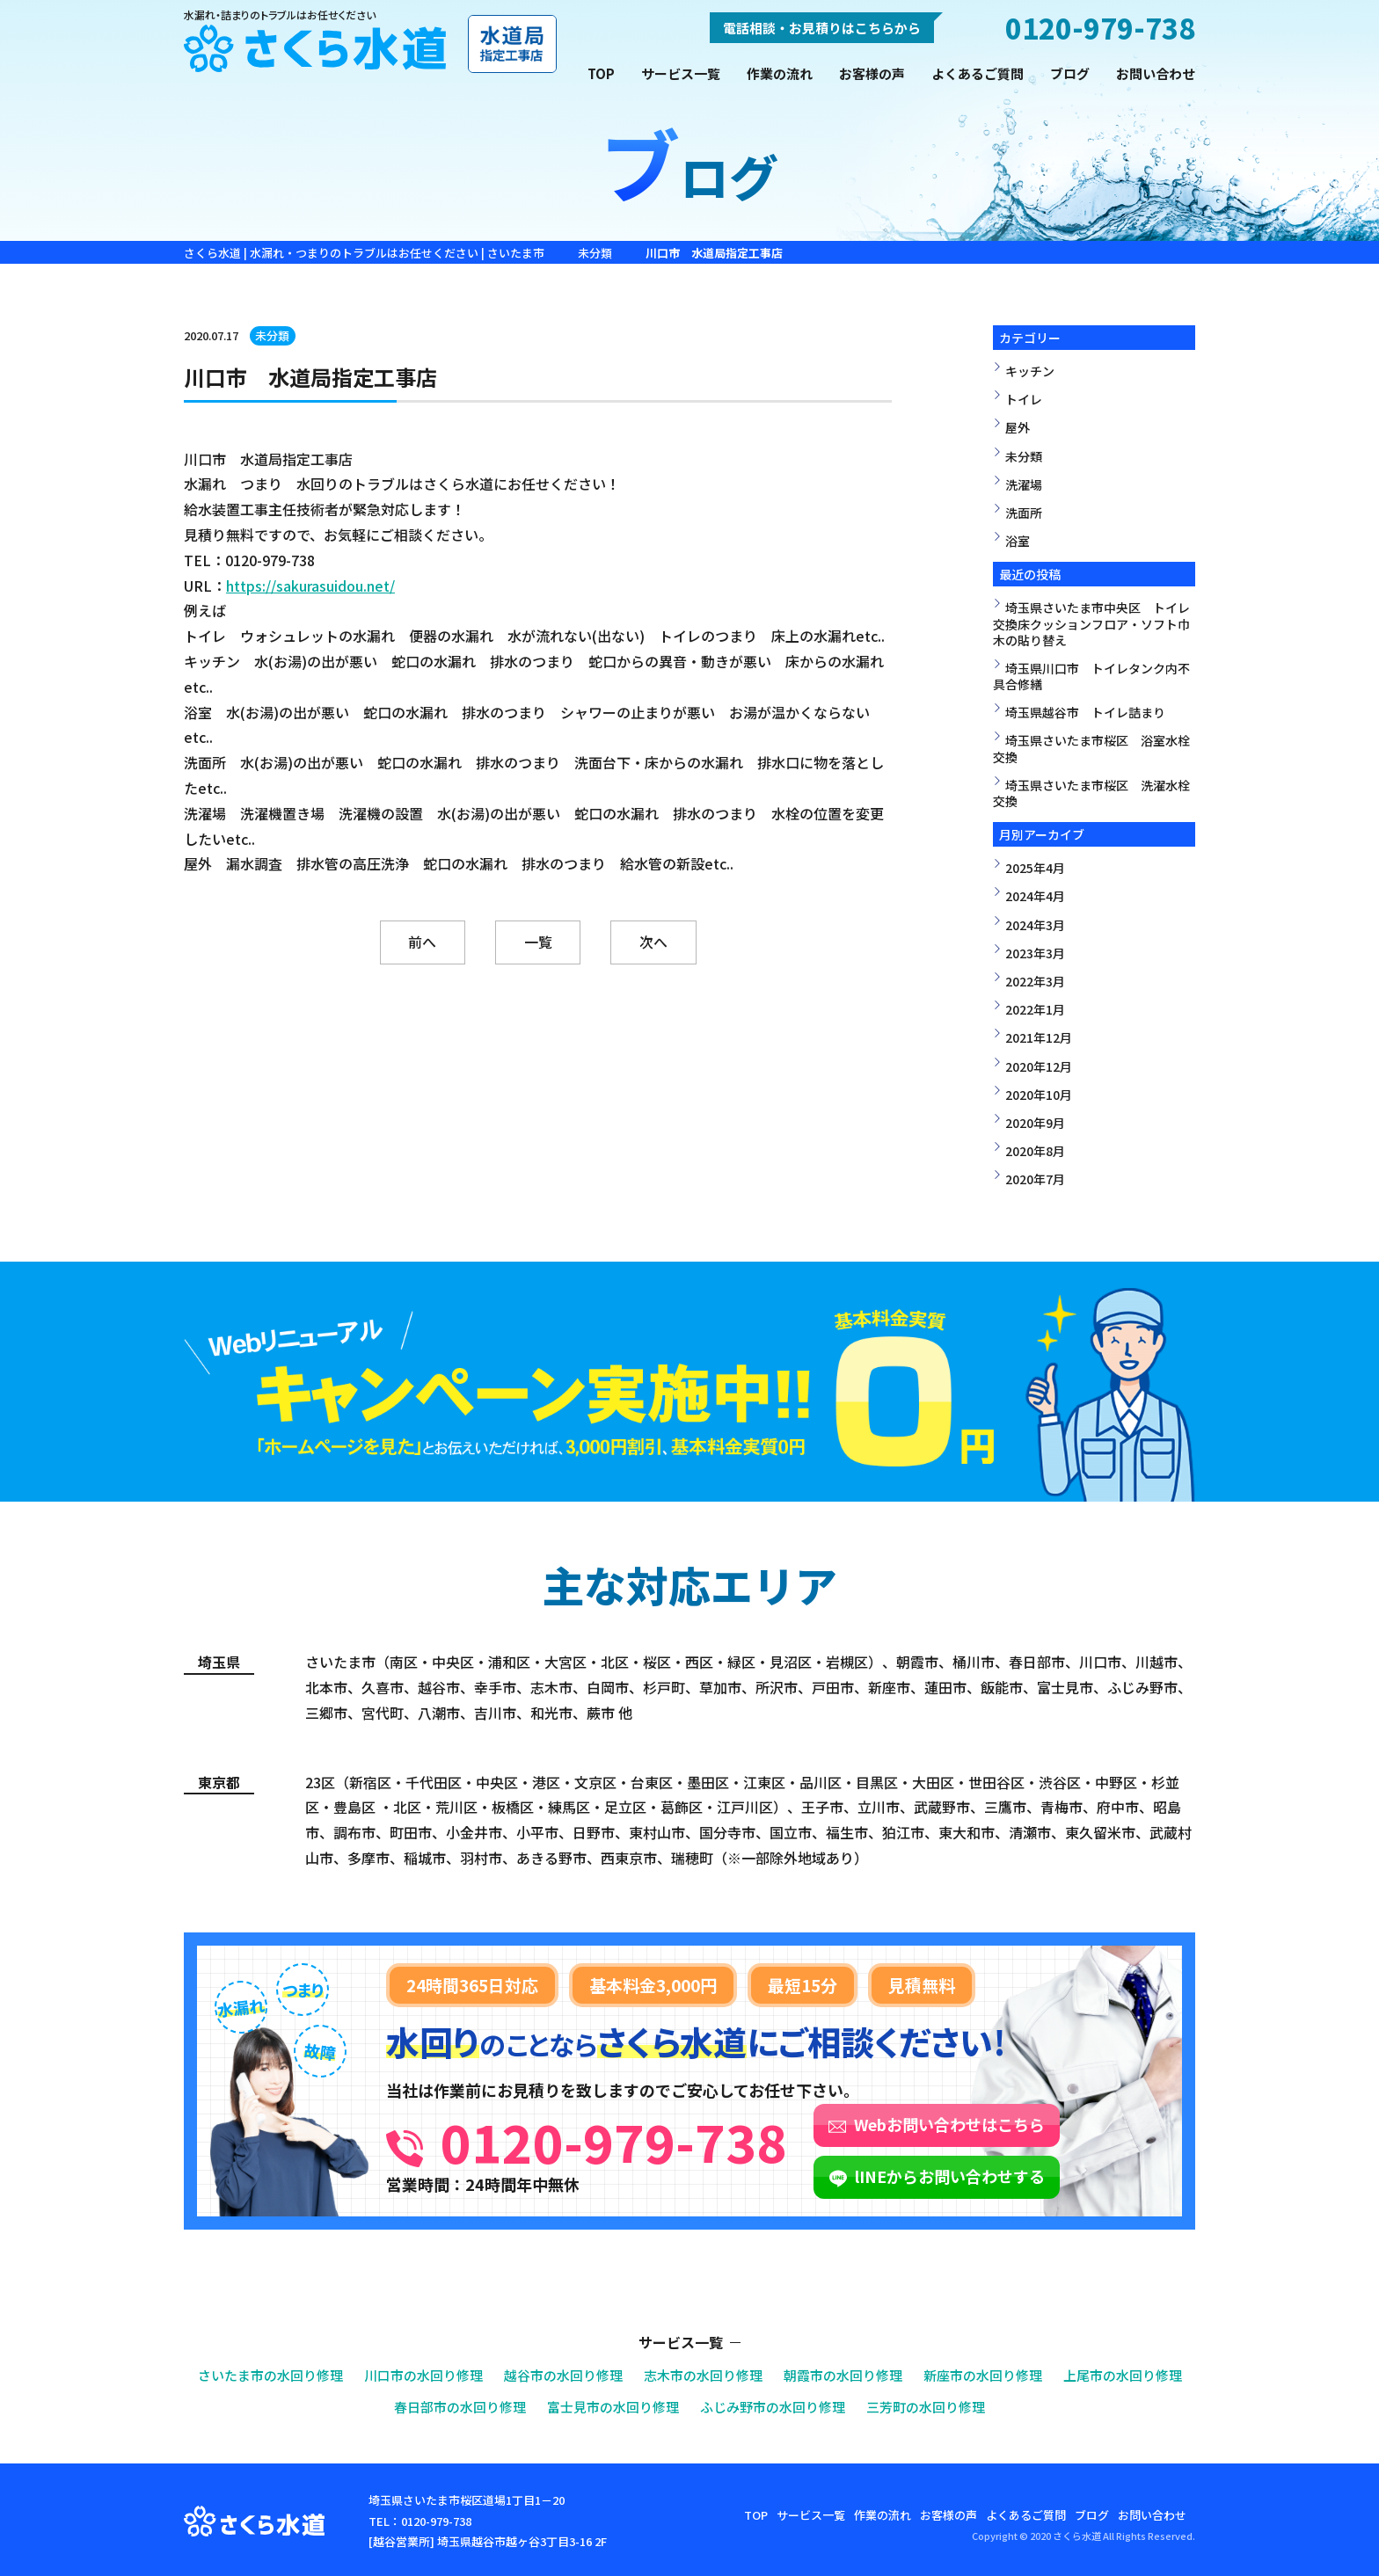  What do you see at coordinates (982, 2375) in the screenshot?
I see `新座市の水回り修理` at bounding box center [982, 2375].